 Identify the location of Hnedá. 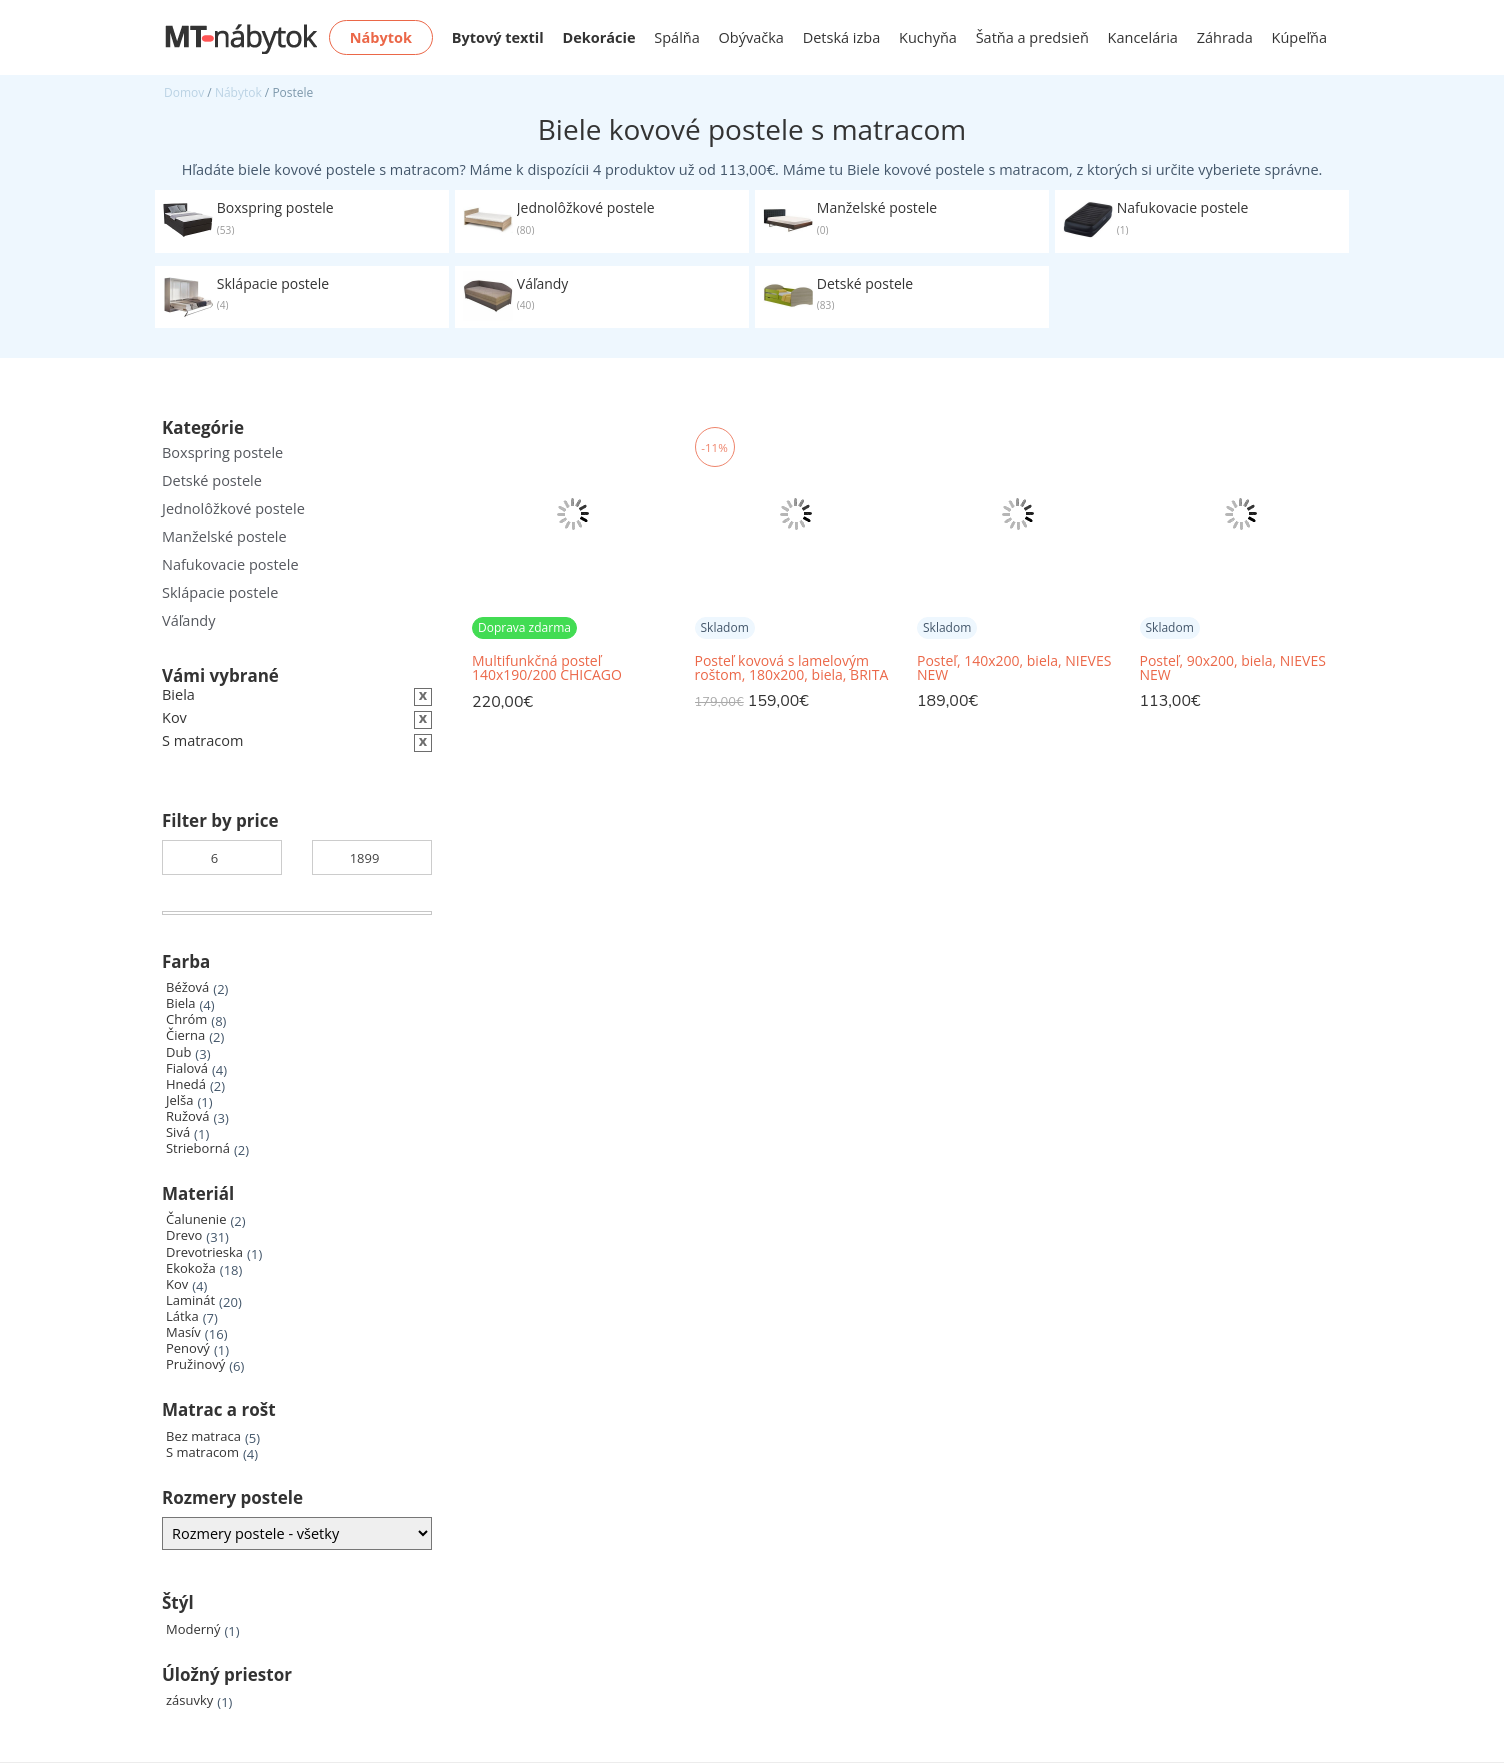
(186, 1084).